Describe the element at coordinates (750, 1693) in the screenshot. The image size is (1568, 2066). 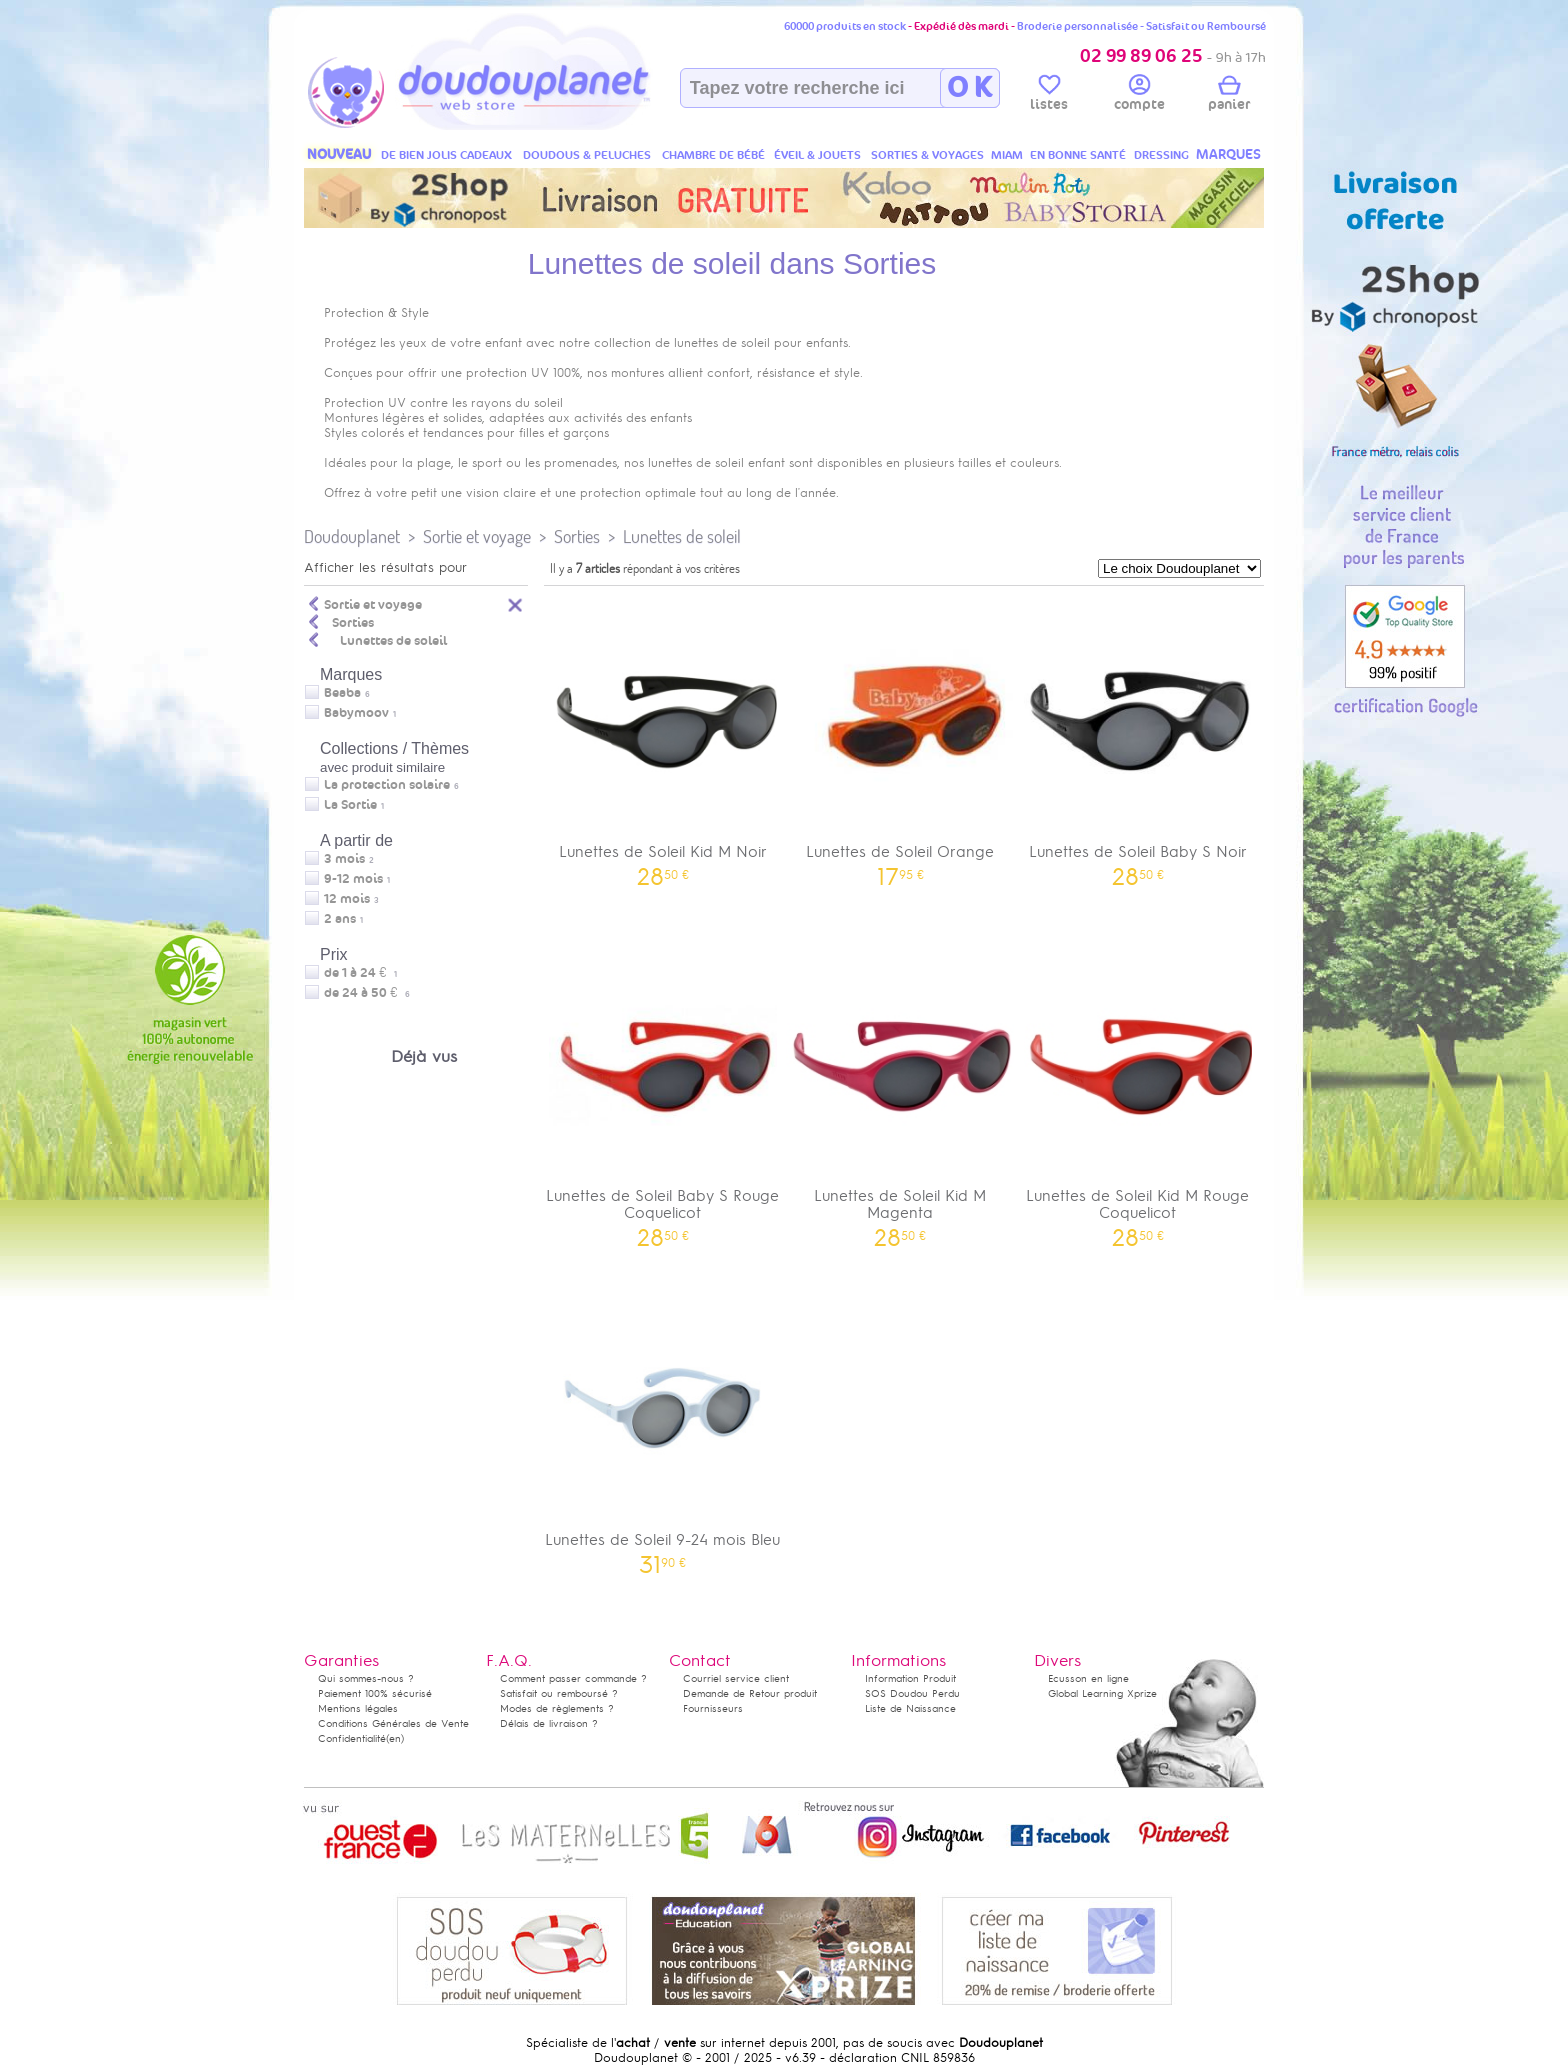
I see `Demande de Retour produit` at that location.